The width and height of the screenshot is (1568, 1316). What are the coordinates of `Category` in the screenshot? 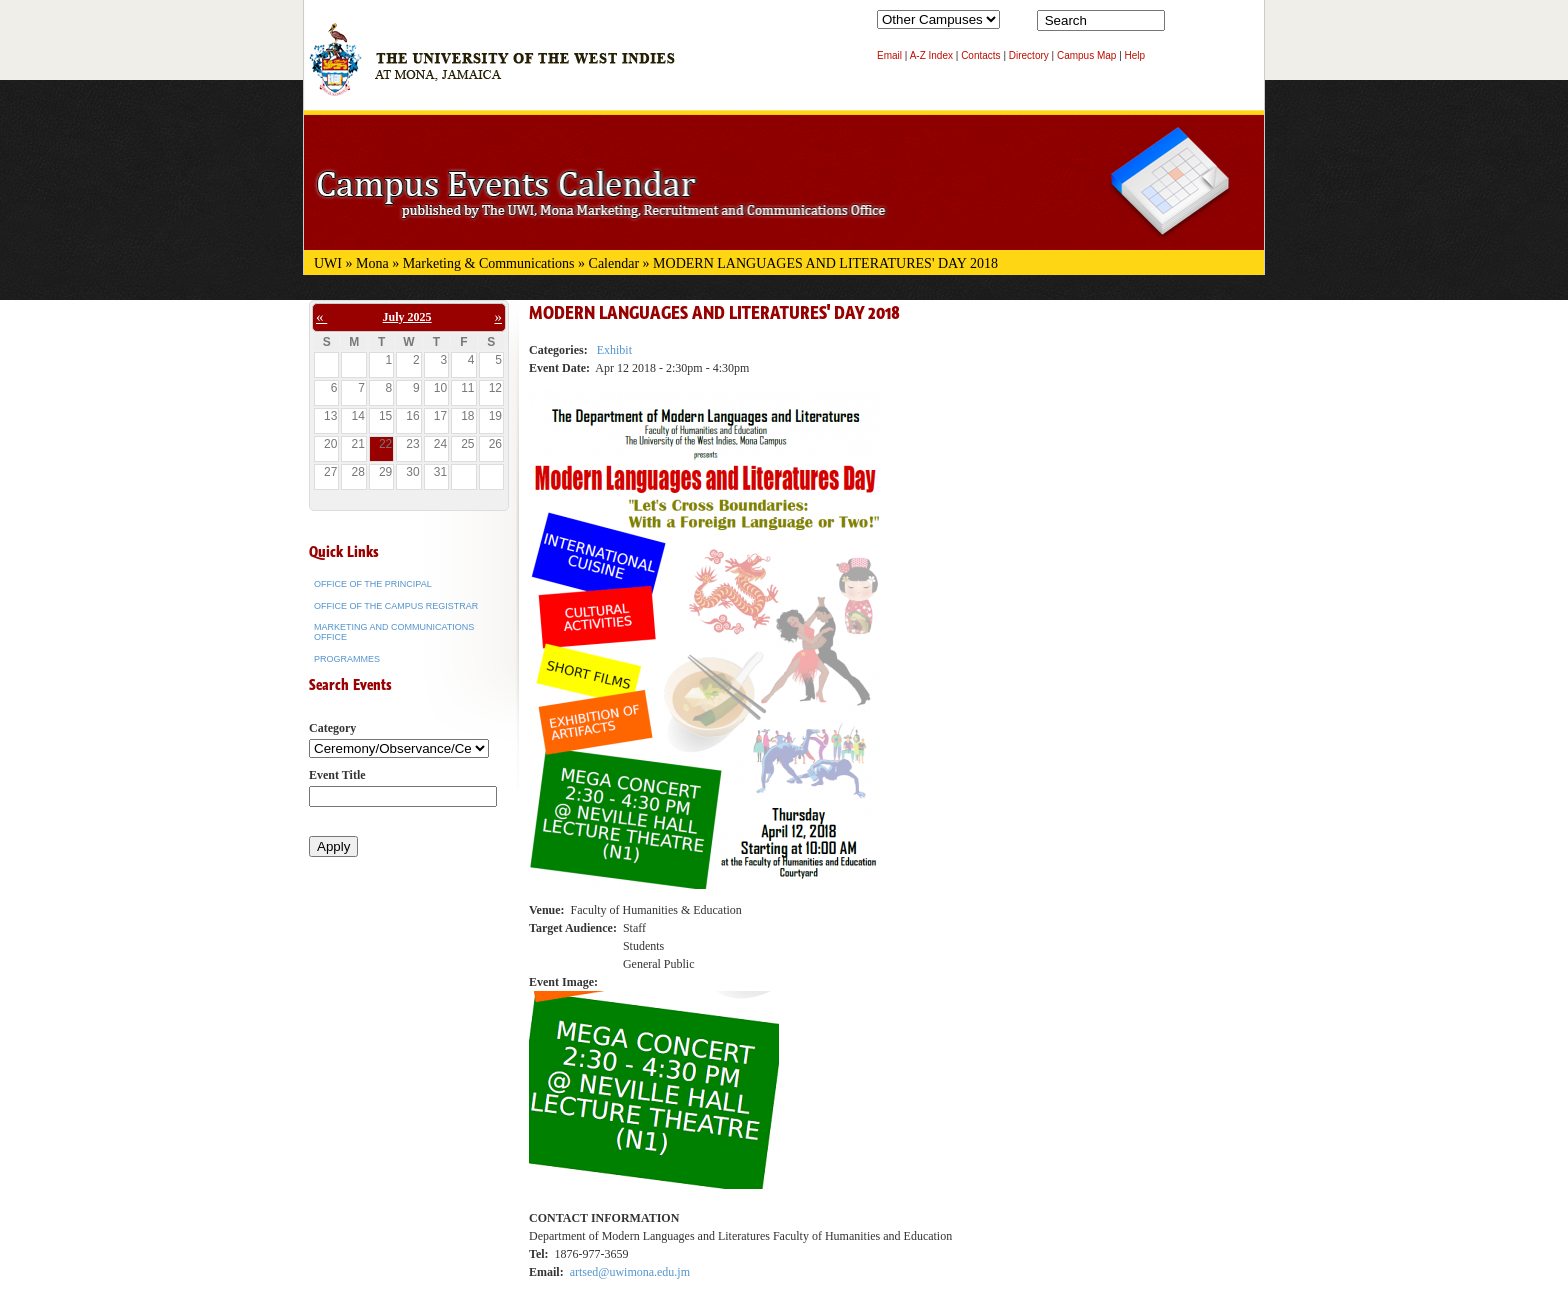 It's located at (332, 728).